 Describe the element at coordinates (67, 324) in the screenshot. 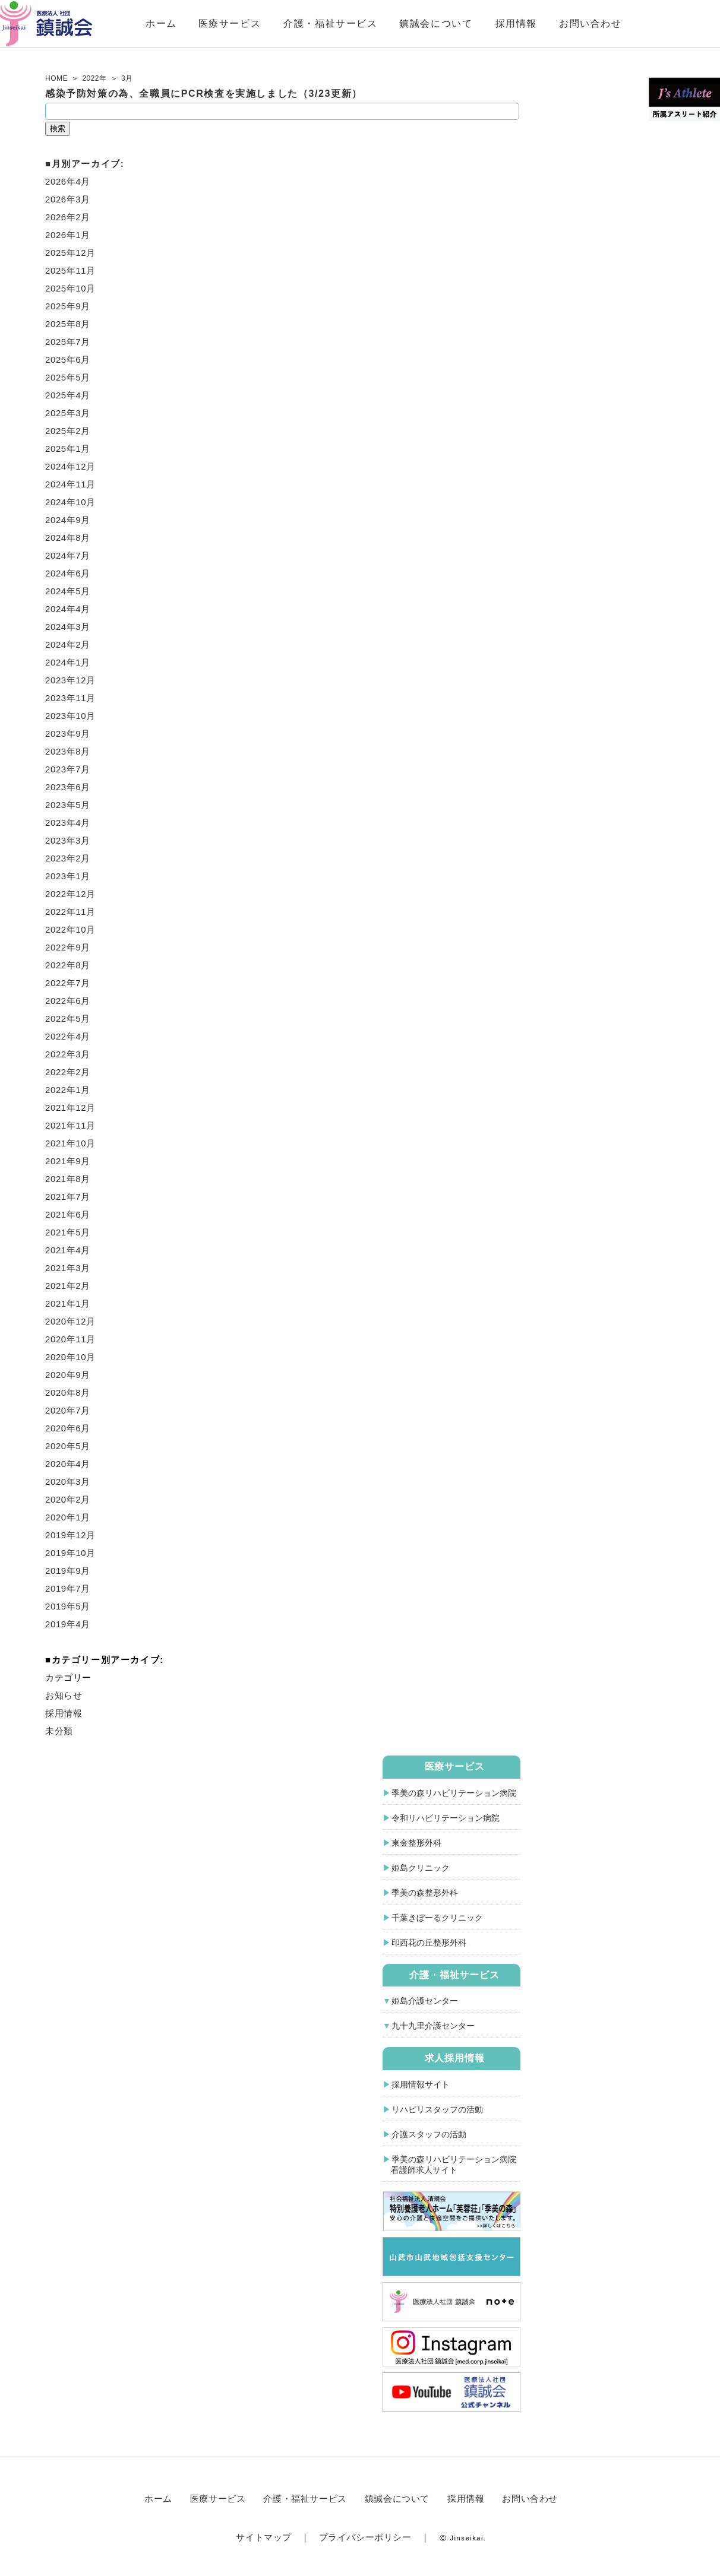

I see `2025年8月` at that location.